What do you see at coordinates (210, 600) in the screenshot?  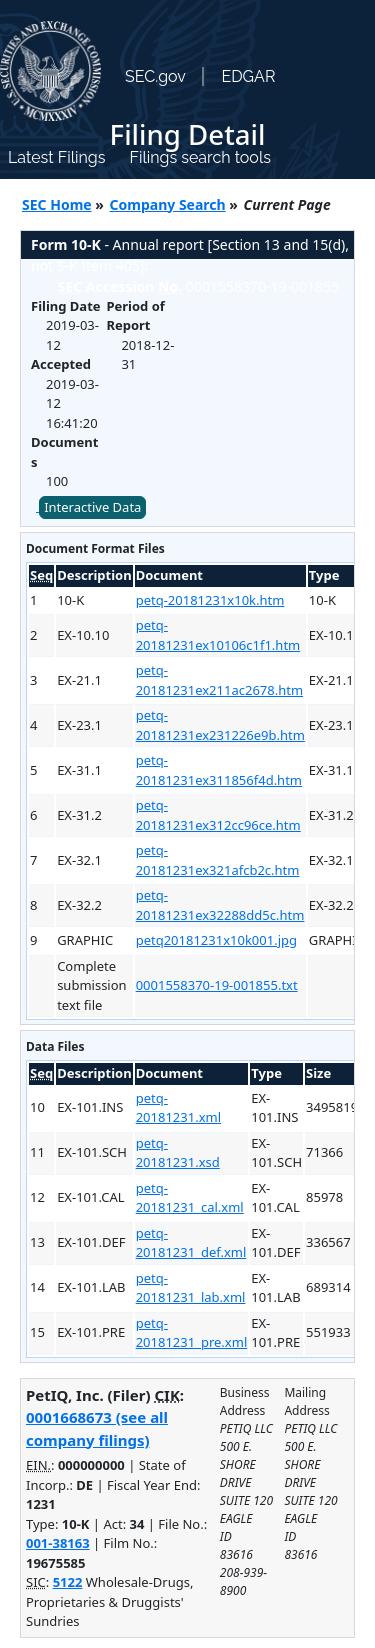 I see `petq-20181231x10k.htm` at bounding box center [210, 600].